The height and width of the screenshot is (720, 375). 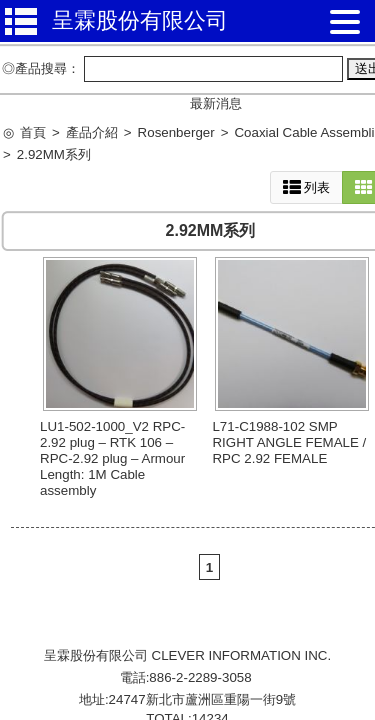 I want to click on 產品介紹, so click(x=92, y=132).